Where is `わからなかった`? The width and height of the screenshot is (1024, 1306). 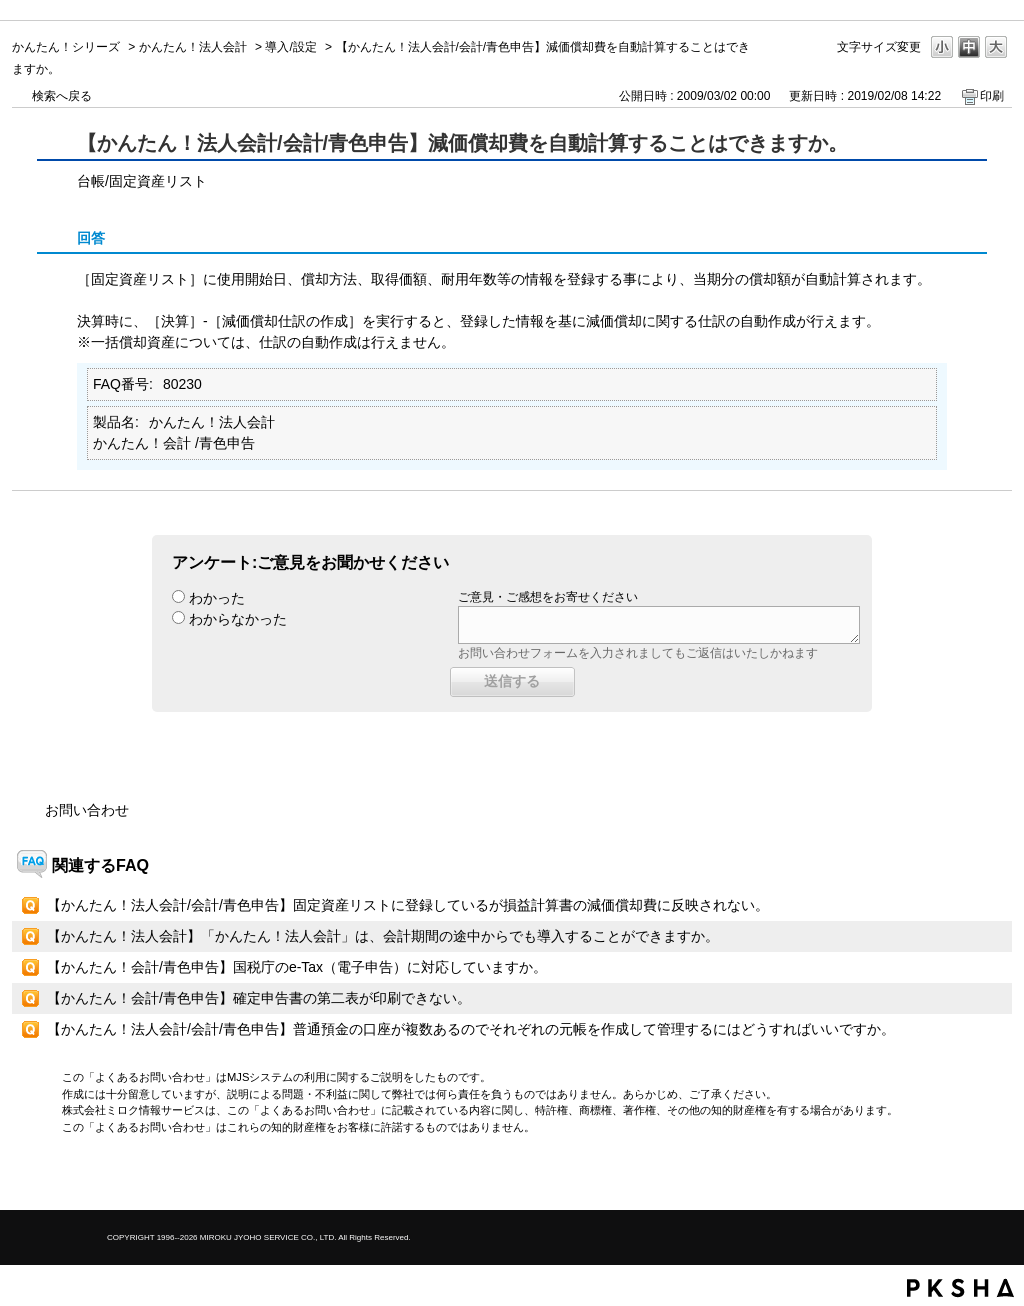 わからなかった is located at coordinates (238, 619).